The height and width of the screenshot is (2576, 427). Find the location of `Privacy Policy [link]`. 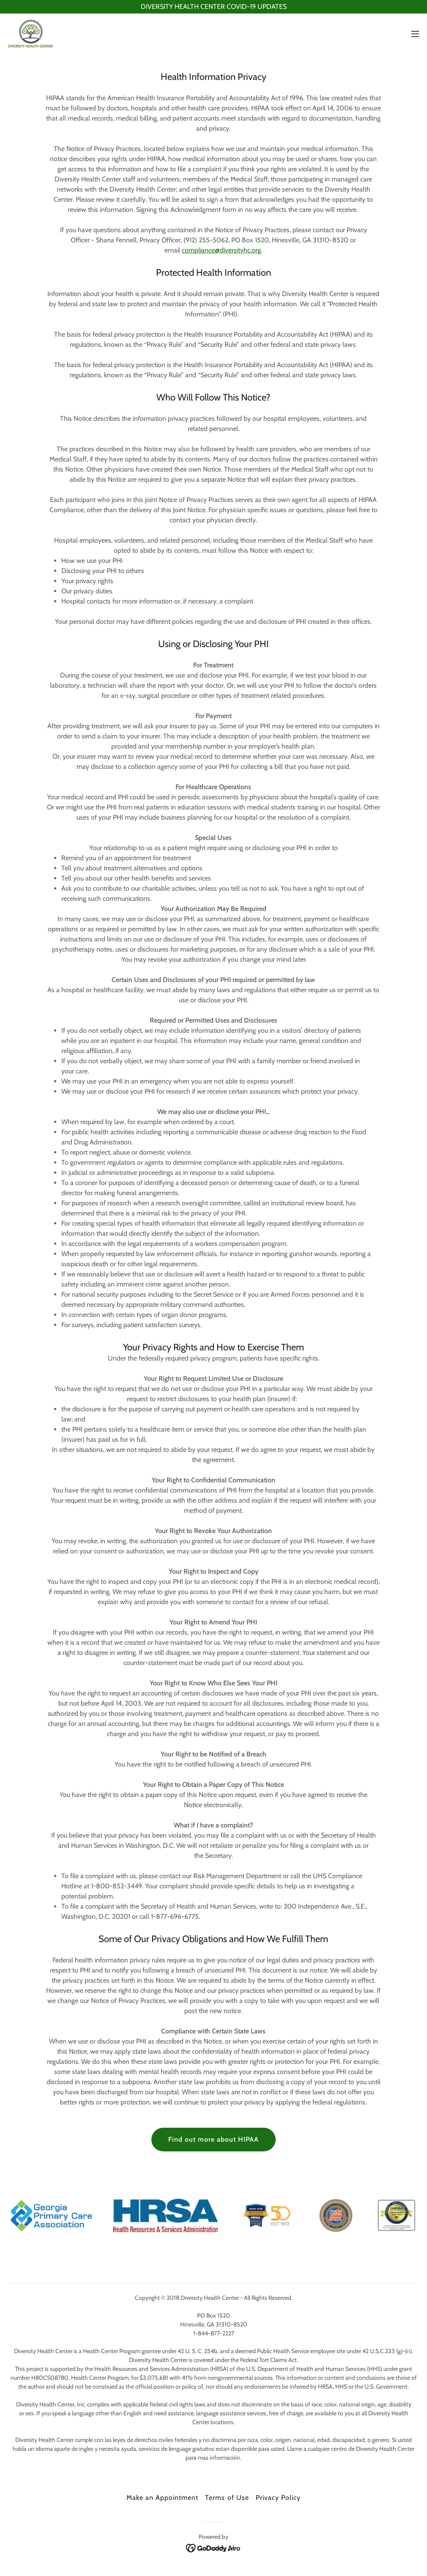

Privacy Policy [link] is located at coordinates (278, 2498).